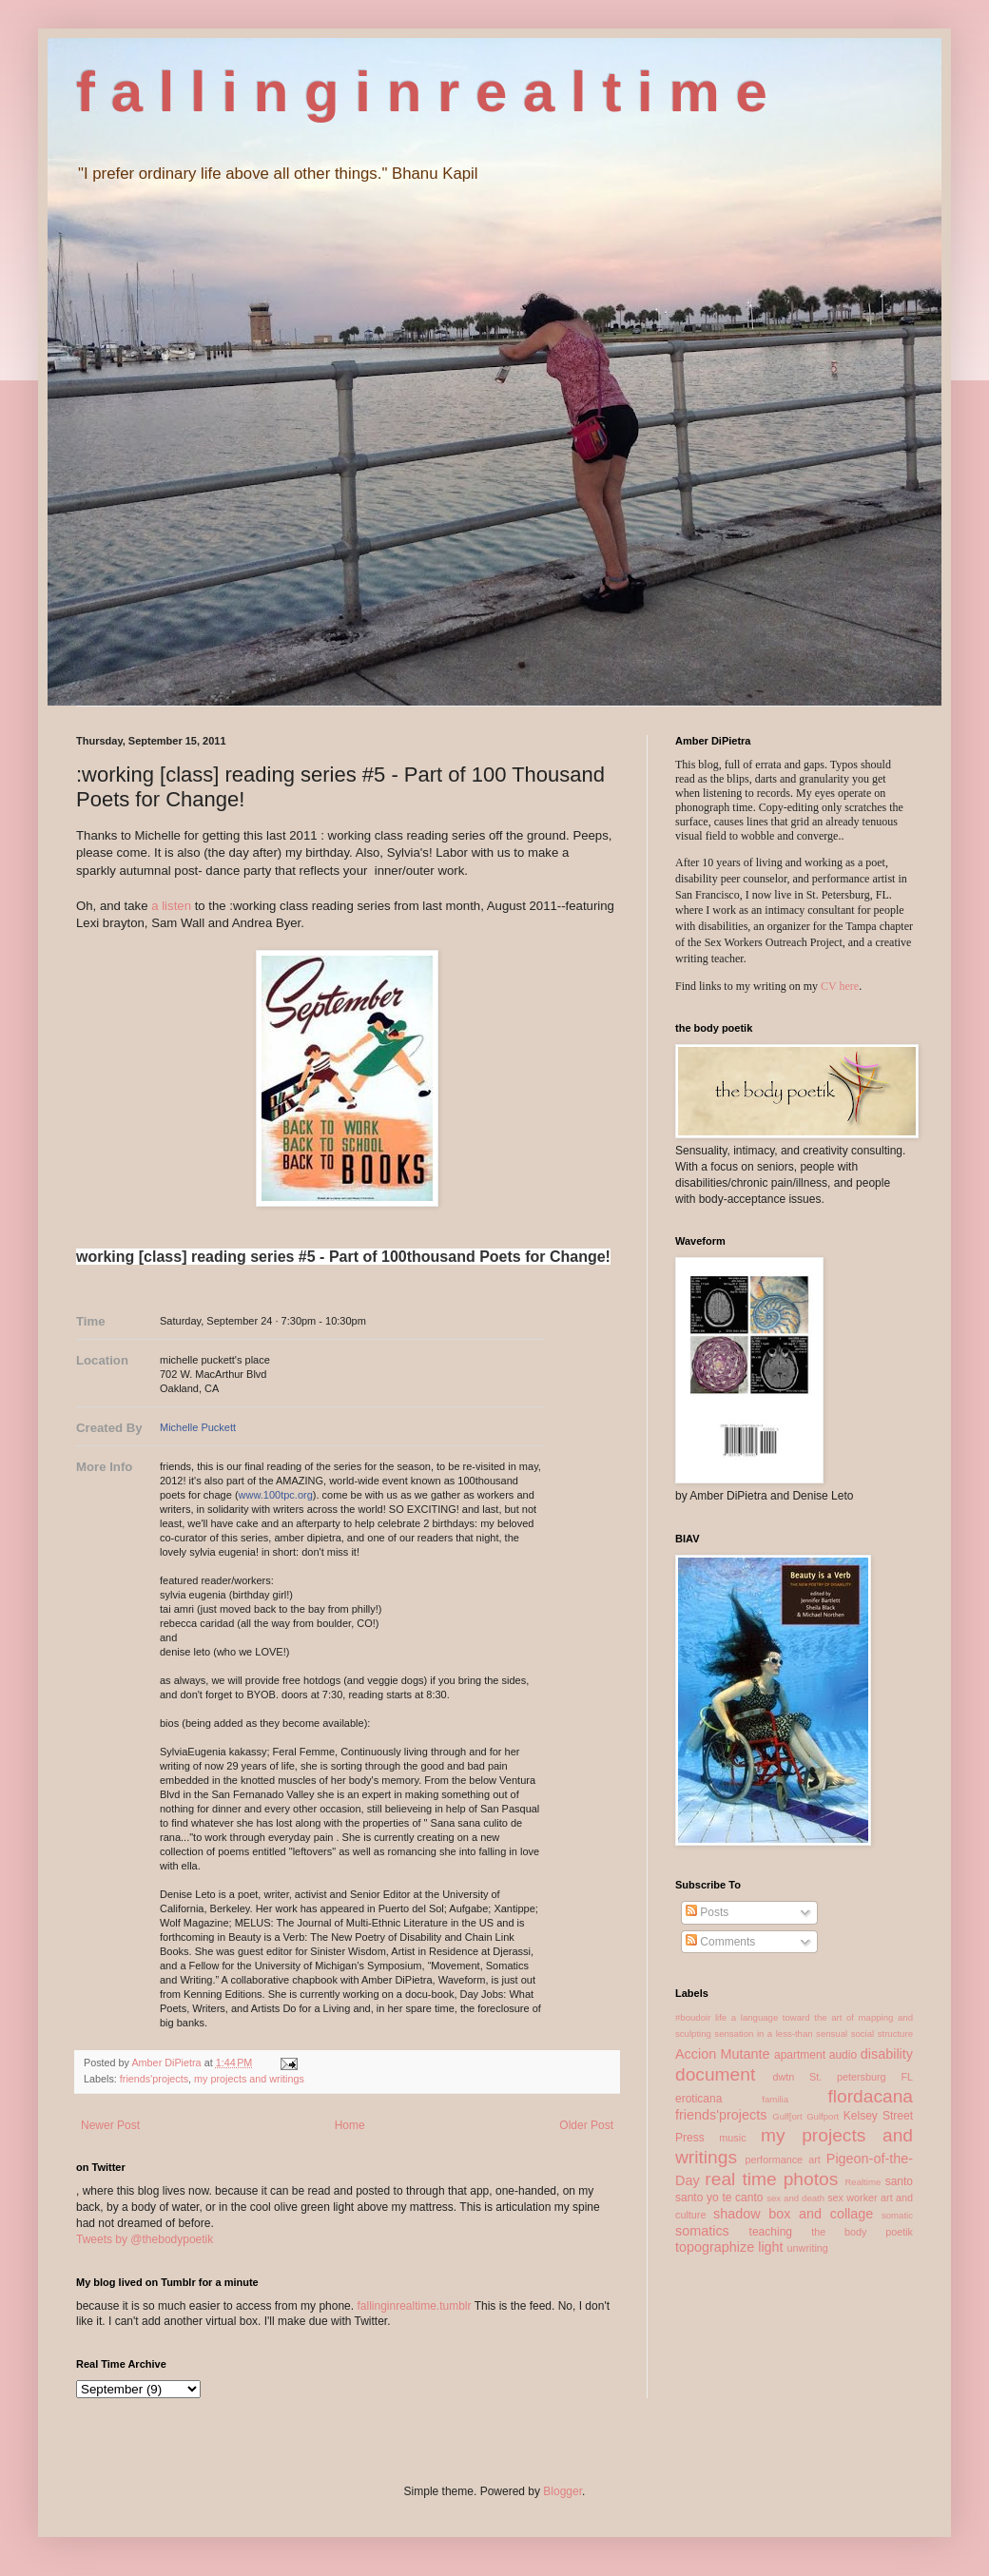 Image resolution: width=989 pixels, height=2576 pixels. Describe the element at coordinates (707, 1912) in the screenshot. I see `Posts` at that location.